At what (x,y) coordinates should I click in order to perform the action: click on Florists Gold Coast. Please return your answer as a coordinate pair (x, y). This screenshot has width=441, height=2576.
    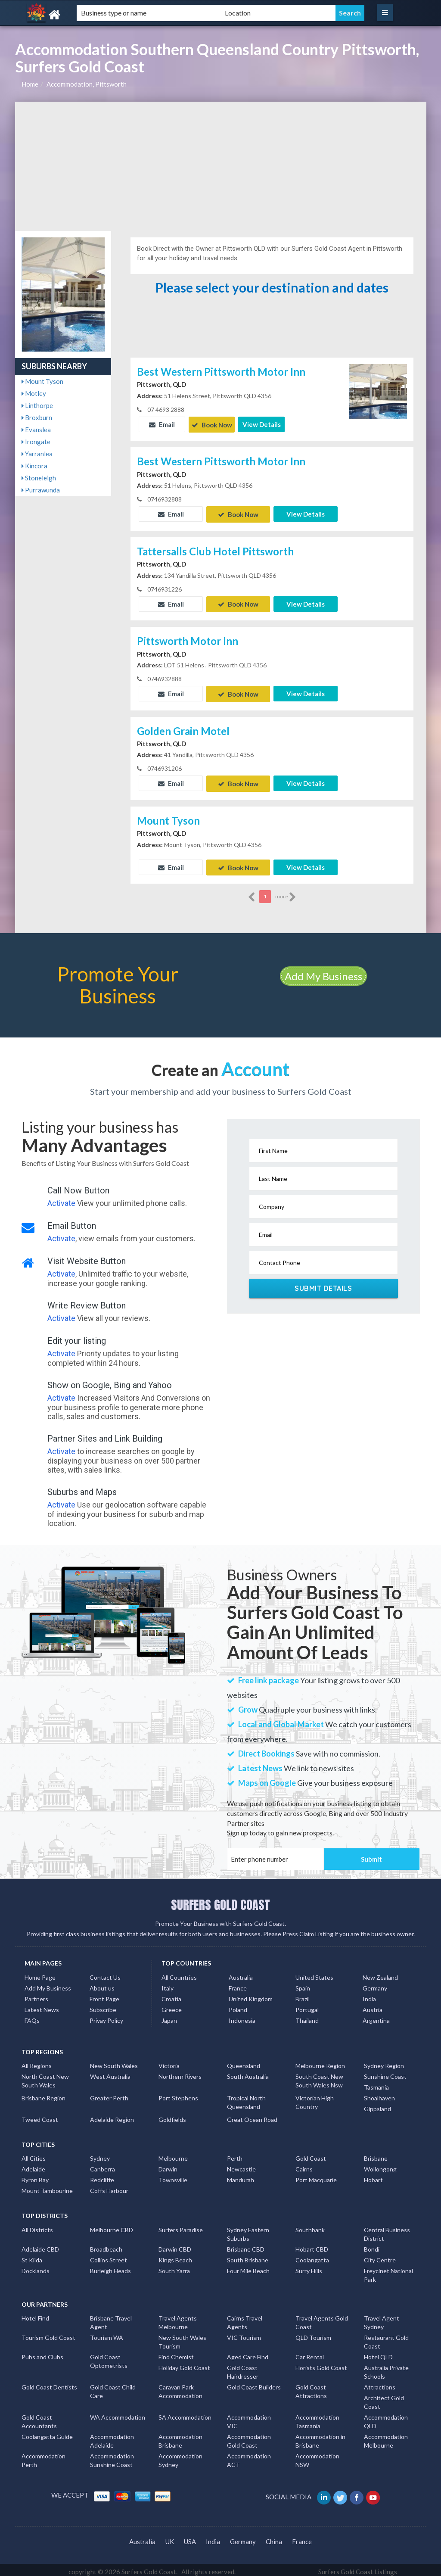
    Looking at the image, I should click on (321, 2363).